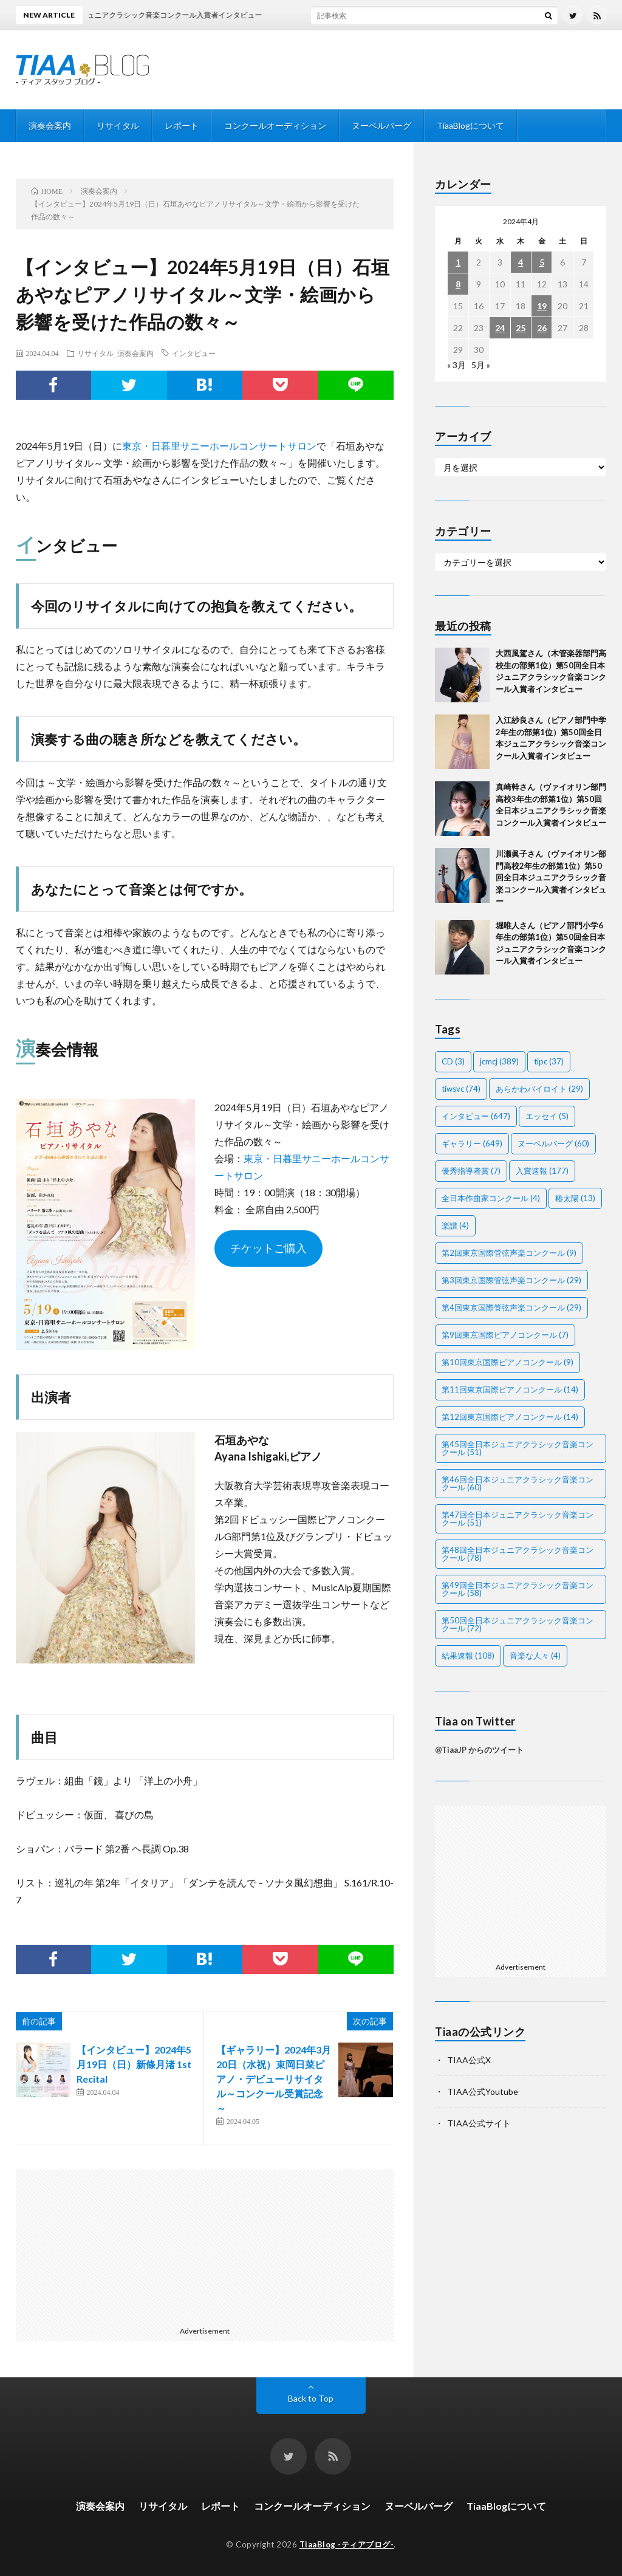  I want to click on 第4回東京国際管弦声楽コンクール [第4回東京国際管弦声楽コンクール (29個の項目)], so click(511, 1307).